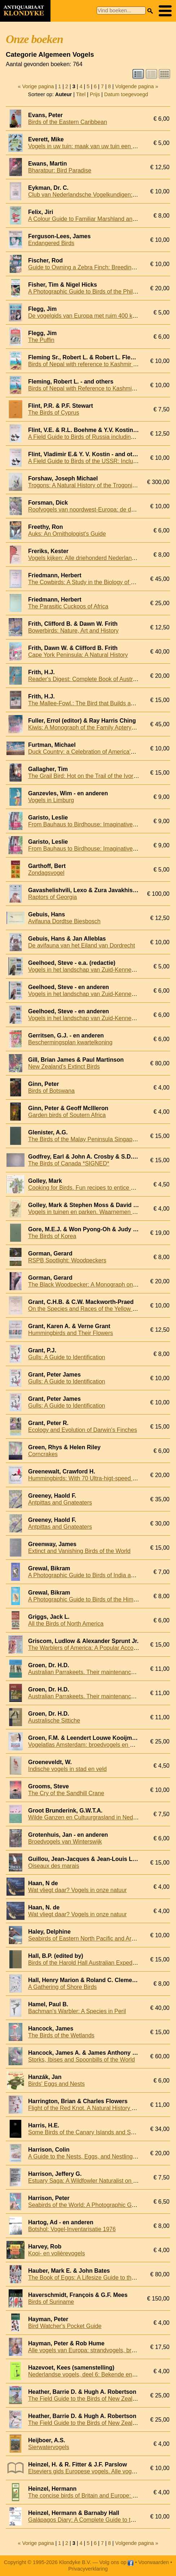 The width and height of the screenshot is (176, 2576). I want to click on Corncrakes, so click(43, 1454).